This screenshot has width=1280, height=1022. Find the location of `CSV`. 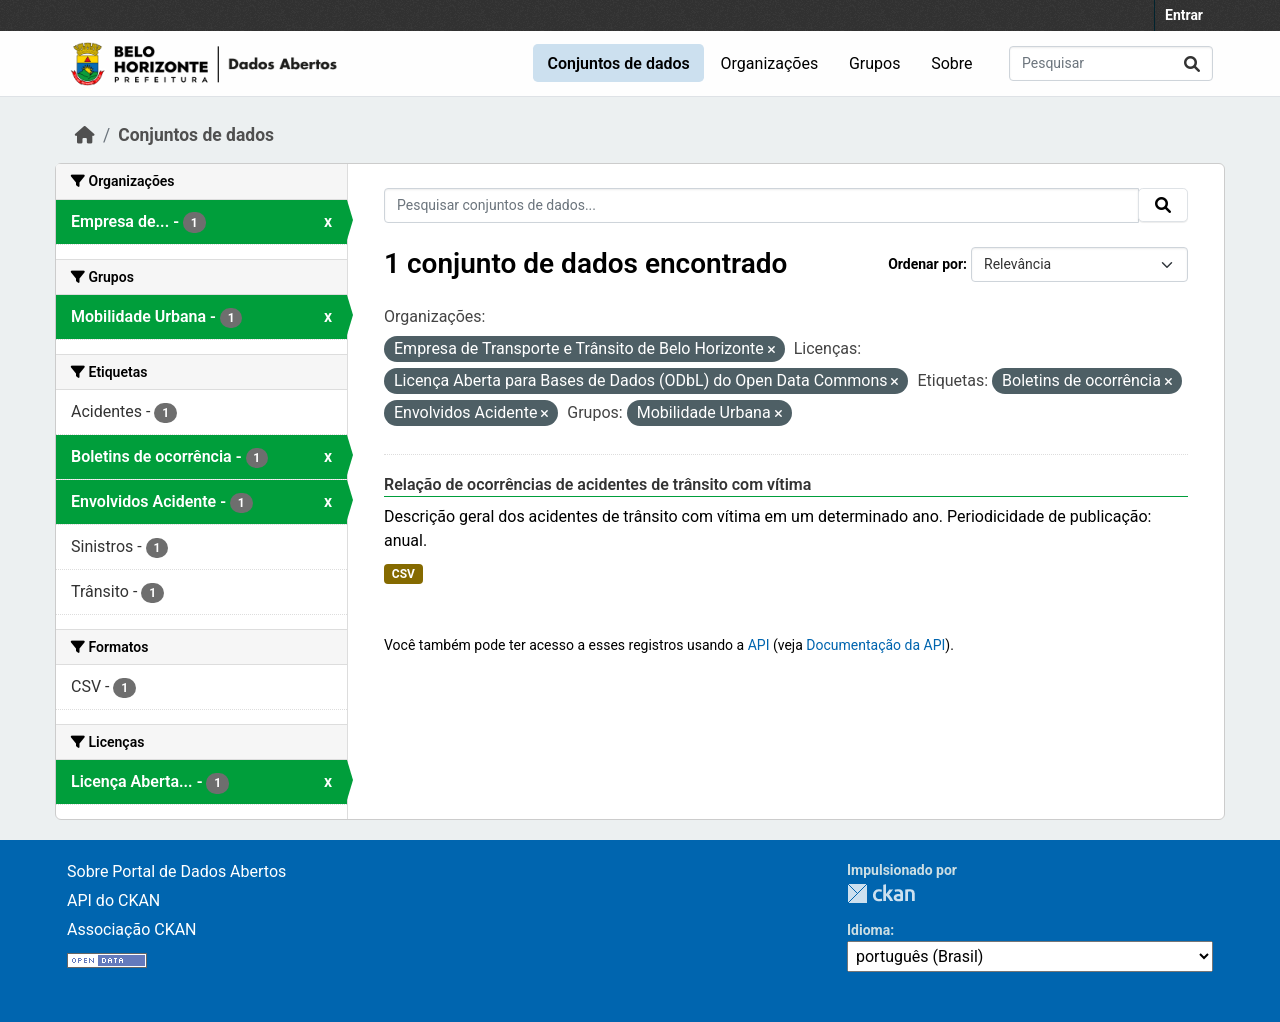

CSV is located at coordinates (403, 574).